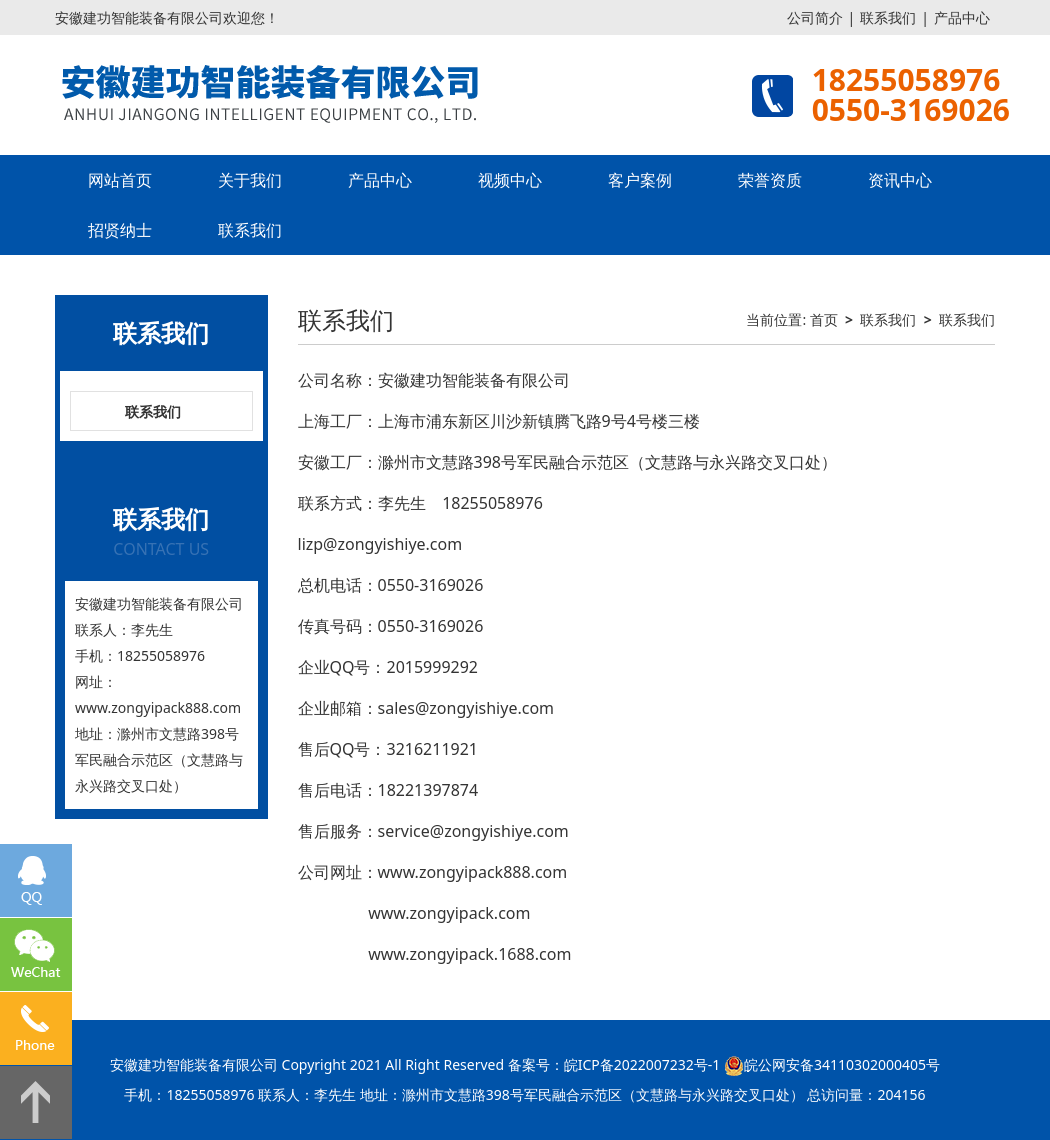 The image size is (1050, 1140). What do you see at coordinates (250, 180) in the screenshot?
I see `关于我们` at bounding box center [250, 180].